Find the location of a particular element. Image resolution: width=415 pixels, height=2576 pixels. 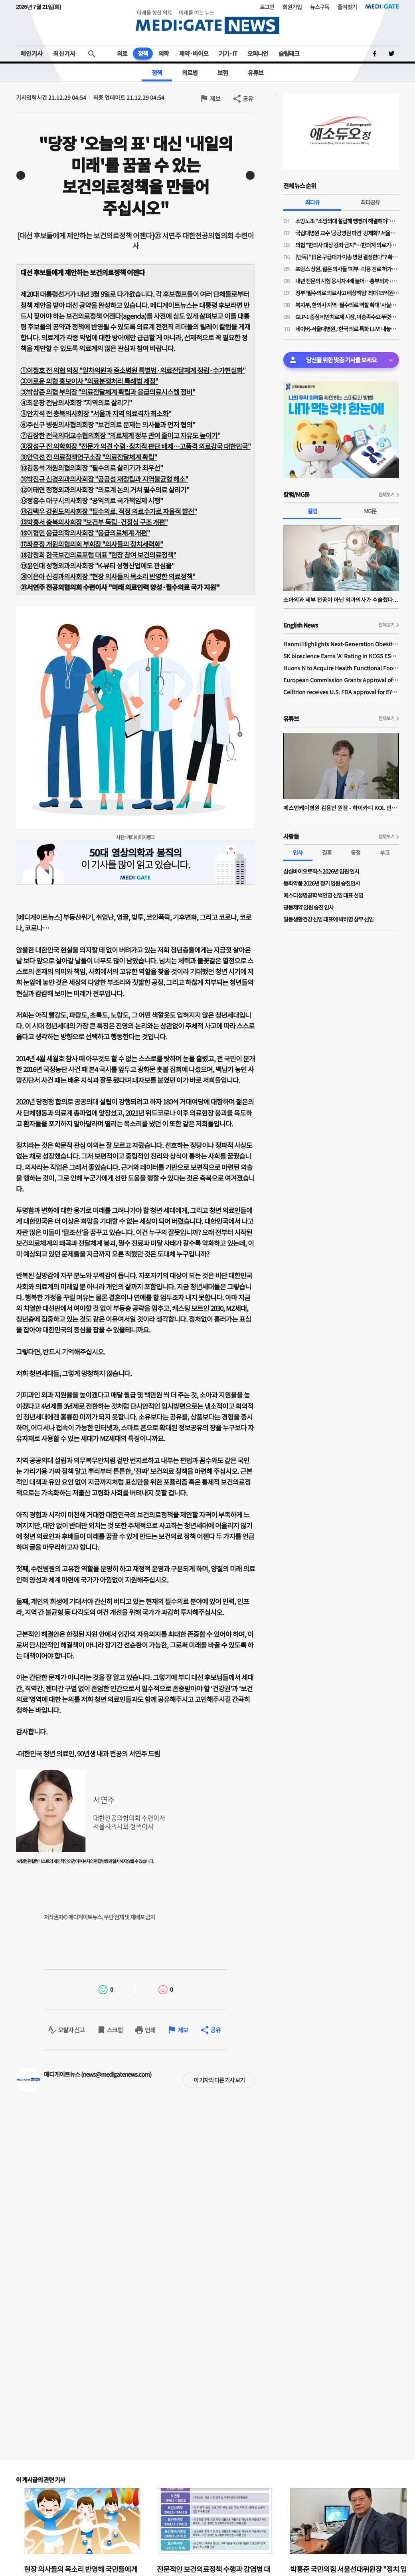

⑤안치석 전 충북의사회장 "서울과 지역 의료격차 최소화" is located at coordinates (95, 413).